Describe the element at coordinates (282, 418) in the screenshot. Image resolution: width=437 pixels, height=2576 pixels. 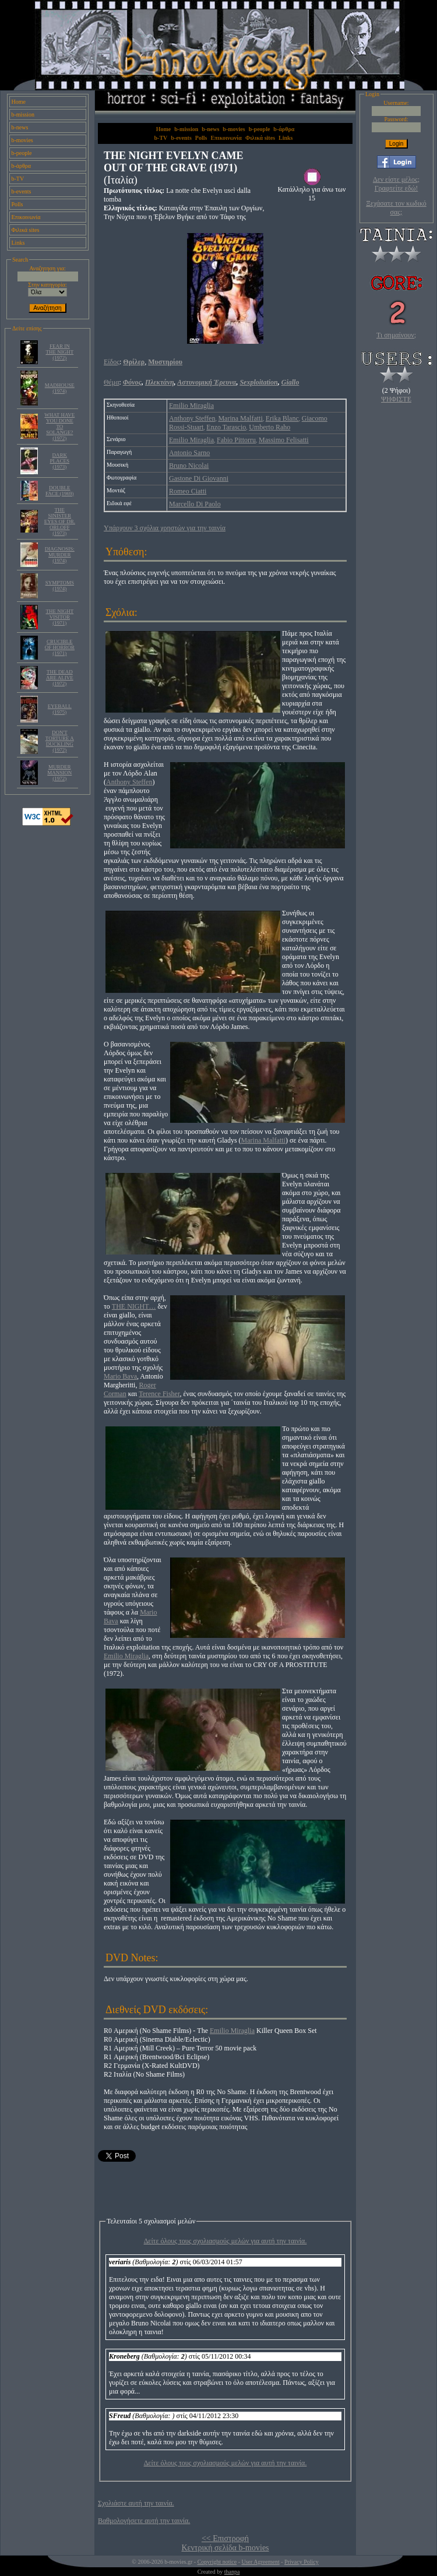
I see `Erika Blanc` at that location.